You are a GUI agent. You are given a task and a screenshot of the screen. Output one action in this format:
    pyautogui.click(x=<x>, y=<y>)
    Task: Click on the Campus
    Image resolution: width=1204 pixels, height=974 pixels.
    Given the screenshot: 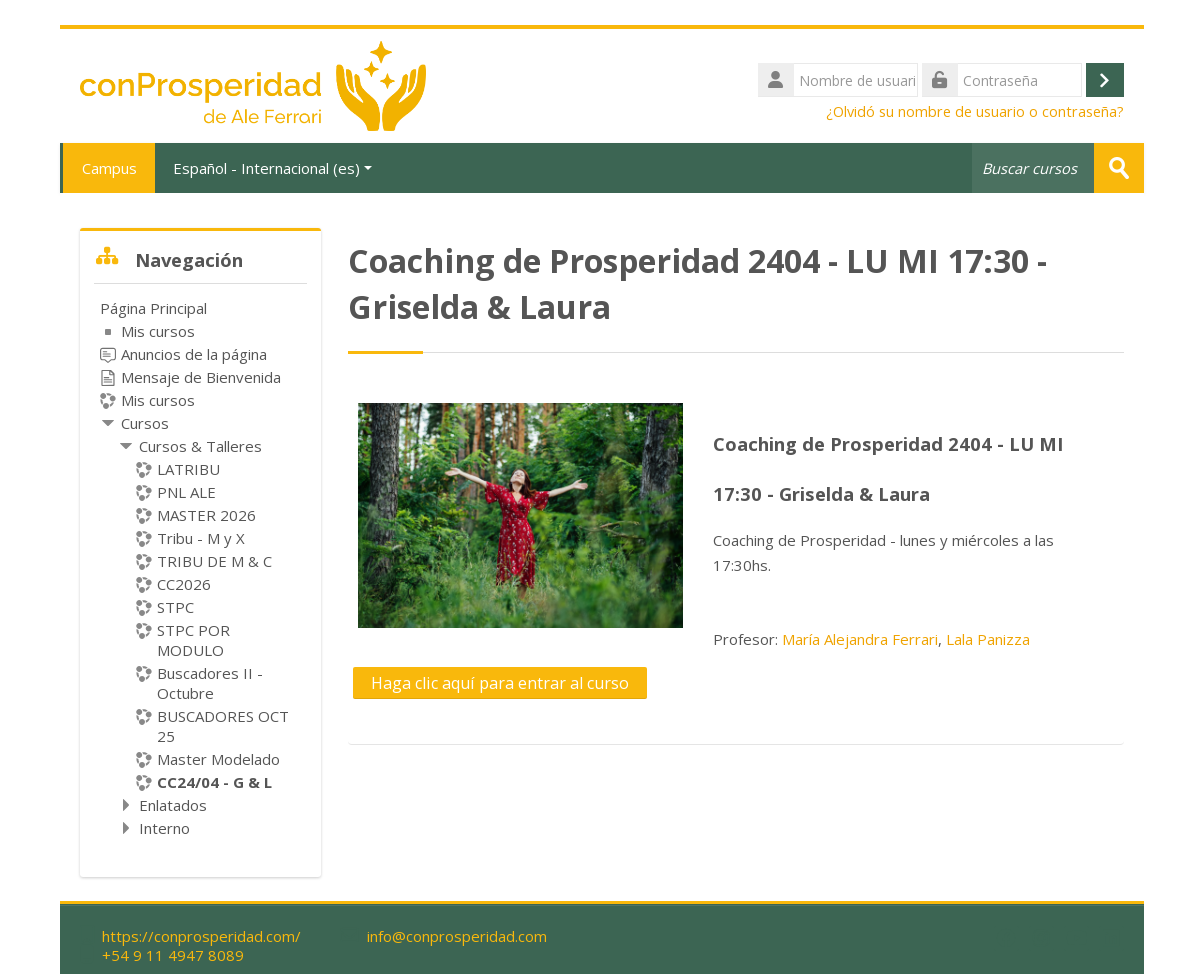 What is the action you would take?
    pyautogui.click(x=107, y=168)
    